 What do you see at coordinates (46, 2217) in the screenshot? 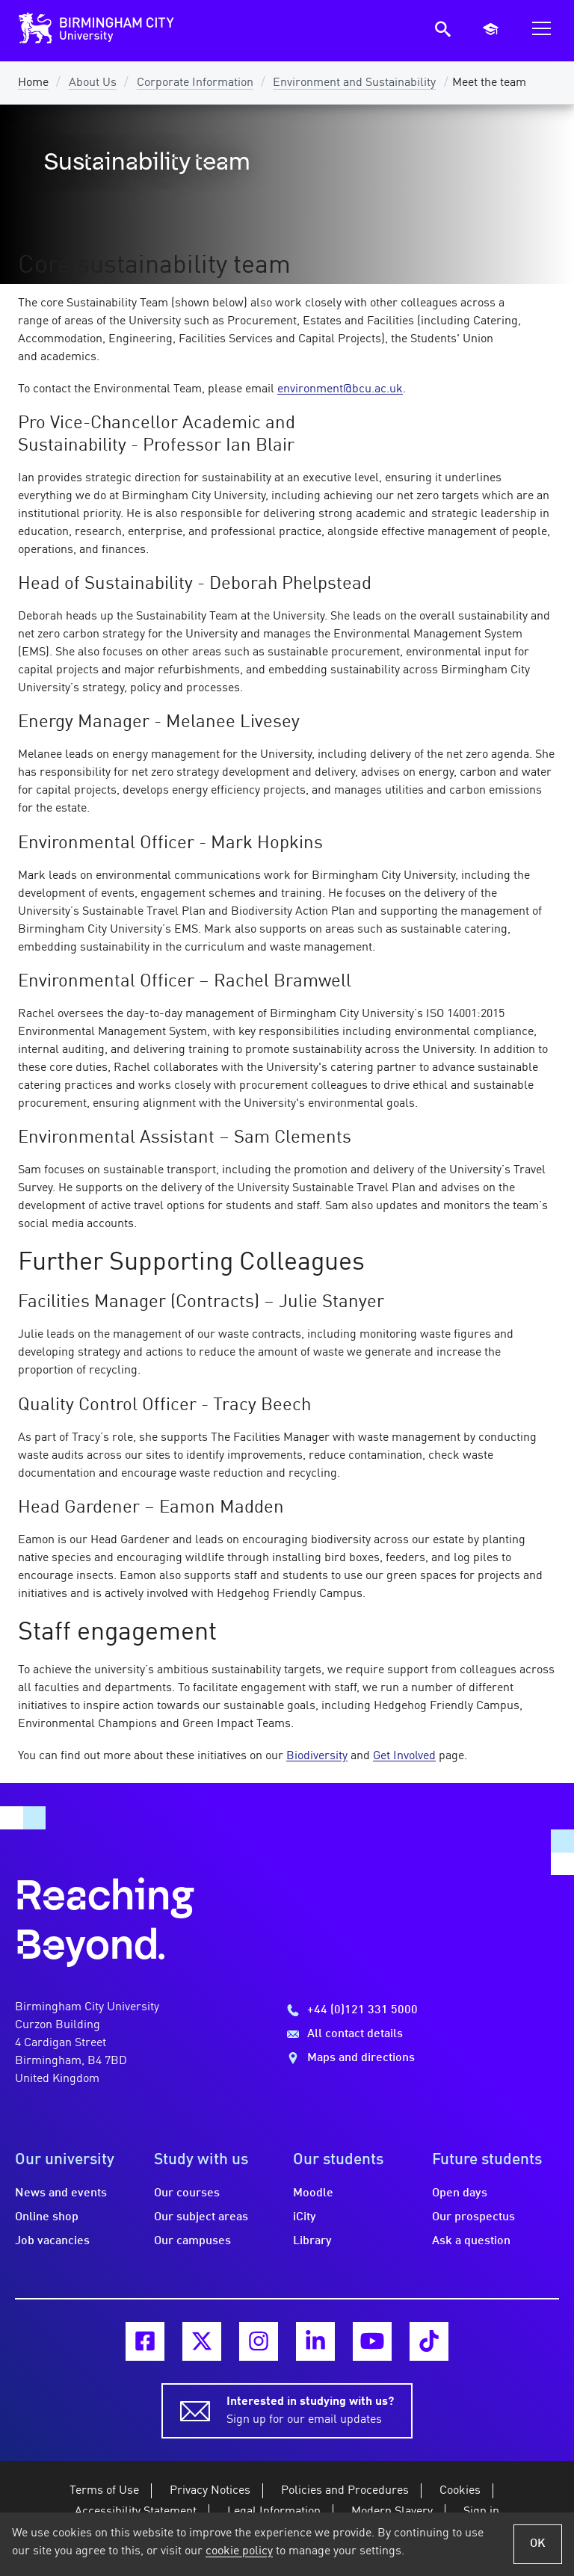
I see `Online shop` at bounding box center [46, 2217].